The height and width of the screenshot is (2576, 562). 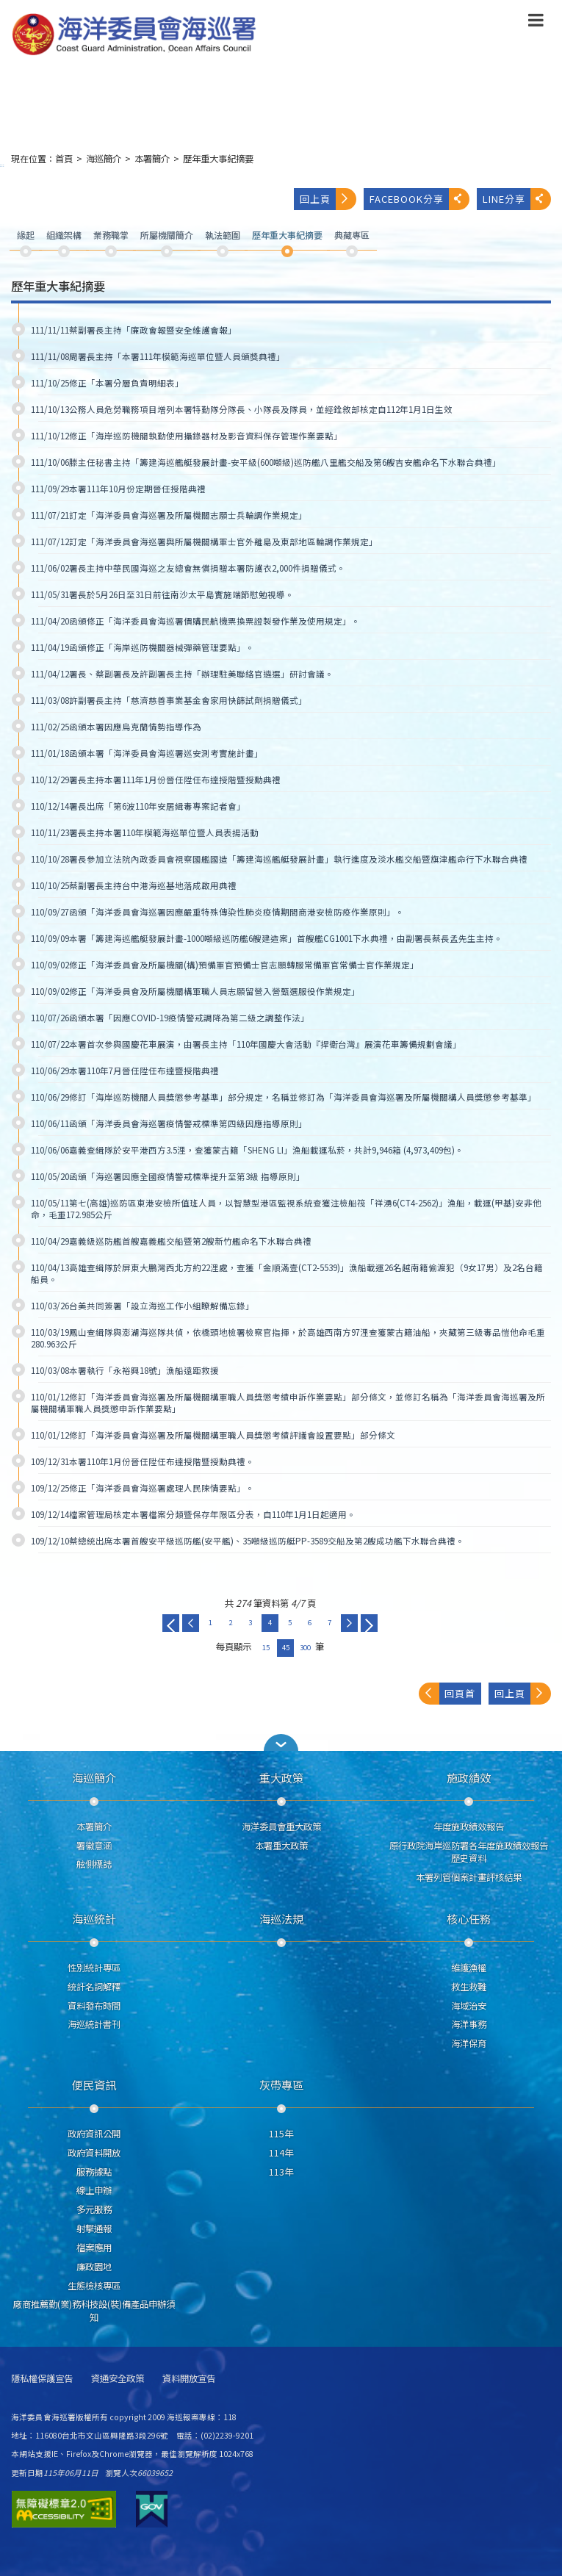 What do you see at coordinates (536, 22) in the screenshot?
I see `[button]` at bounding box center [536, 22].